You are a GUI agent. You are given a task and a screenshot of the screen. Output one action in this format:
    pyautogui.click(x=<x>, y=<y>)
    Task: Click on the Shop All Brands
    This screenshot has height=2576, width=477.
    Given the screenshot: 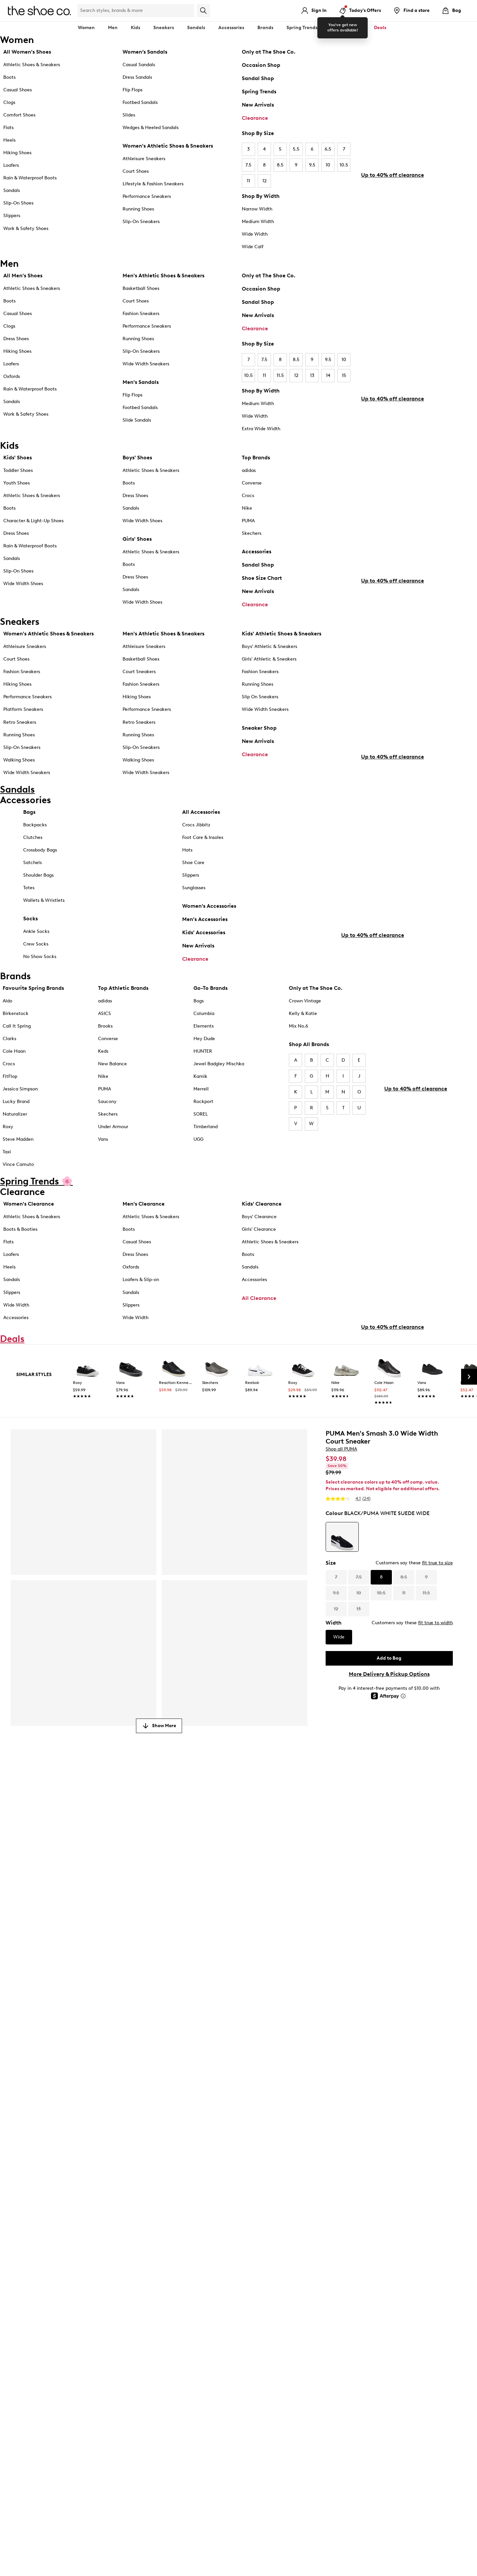 What is the action you would take?
    pyautogui.click(x=309, y=1079)
    